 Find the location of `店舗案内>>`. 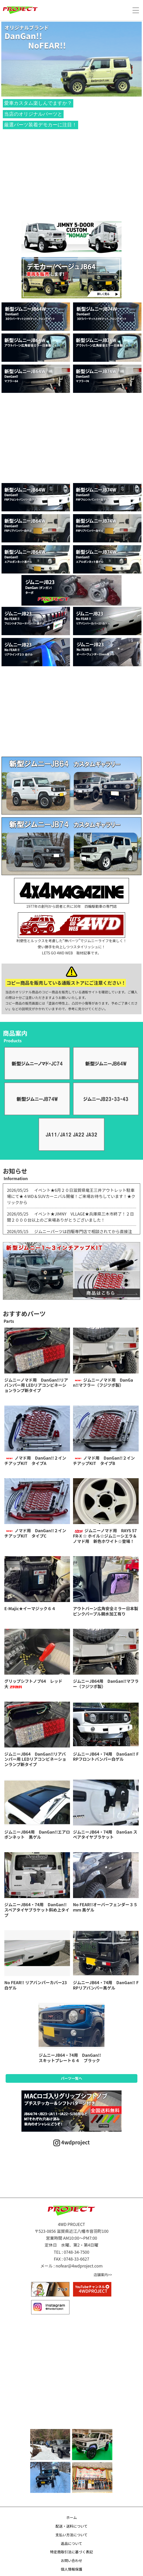

店舗案内>> is located at coordinates (103, 2274).